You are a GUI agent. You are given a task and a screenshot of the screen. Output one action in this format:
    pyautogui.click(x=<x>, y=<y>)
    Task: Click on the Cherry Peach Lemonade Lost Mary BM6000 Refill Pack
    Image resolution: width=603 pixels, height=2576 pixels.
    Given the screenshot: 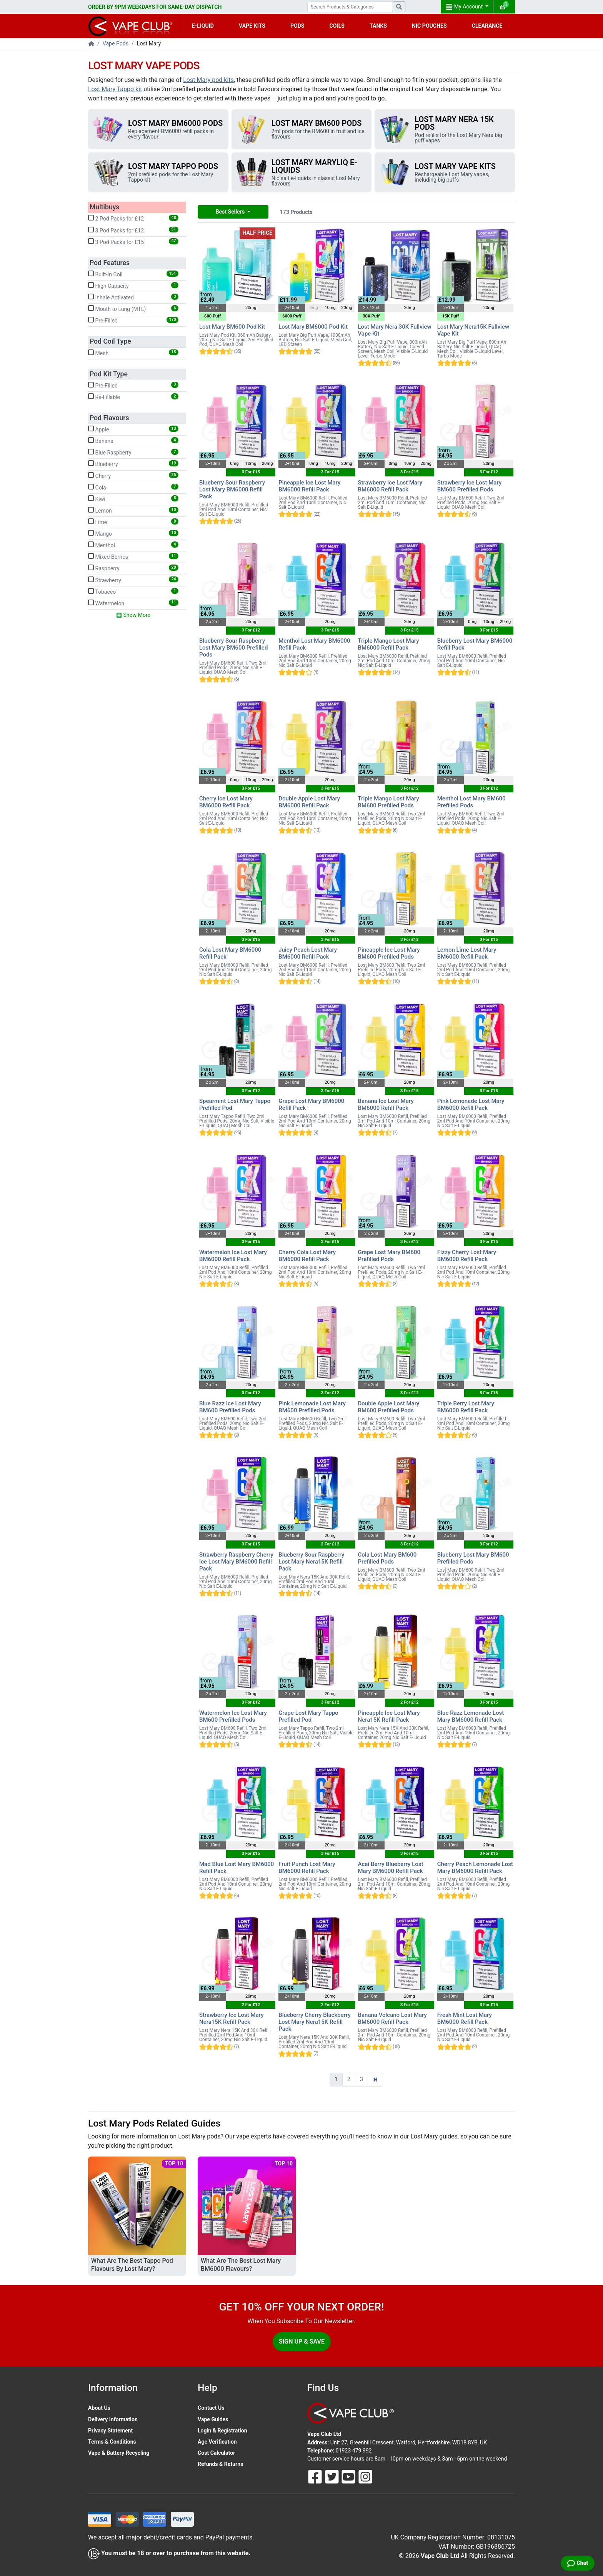 What is the action you would take?
    pyautogui.click(x=475, y=1867)
    